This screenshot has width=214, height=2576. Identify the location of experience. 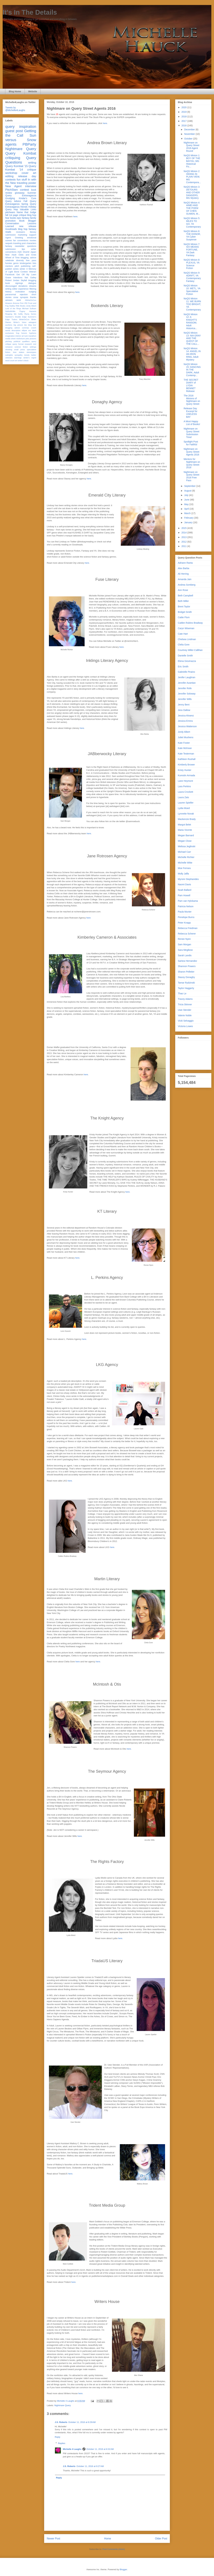
(23, 289).